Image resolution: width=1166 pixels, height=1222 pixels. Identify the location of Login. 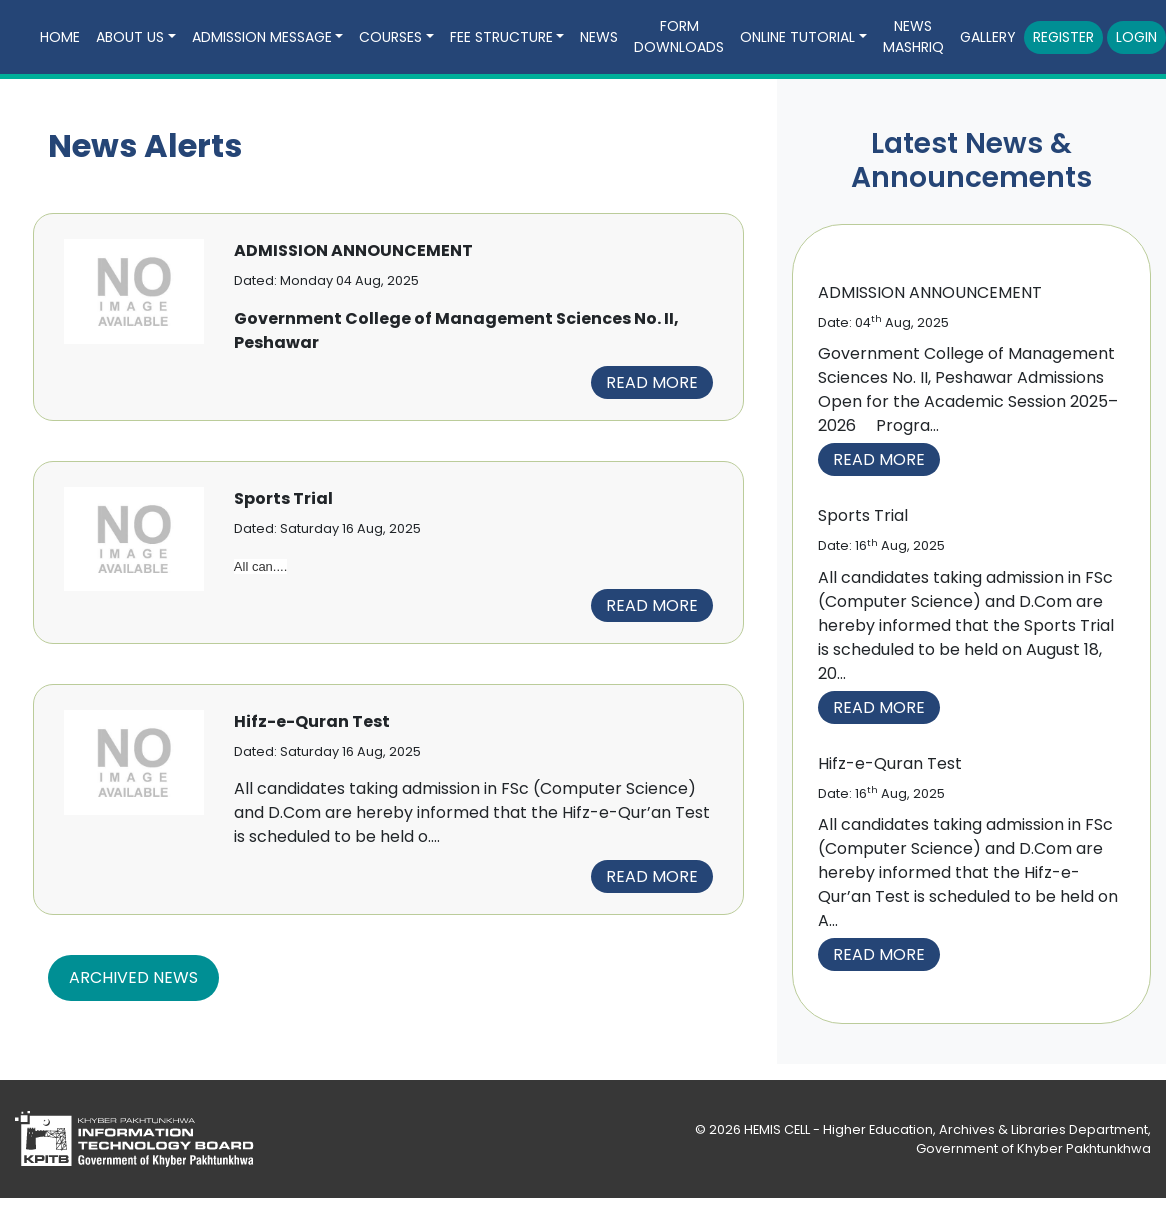
(1136, 37).